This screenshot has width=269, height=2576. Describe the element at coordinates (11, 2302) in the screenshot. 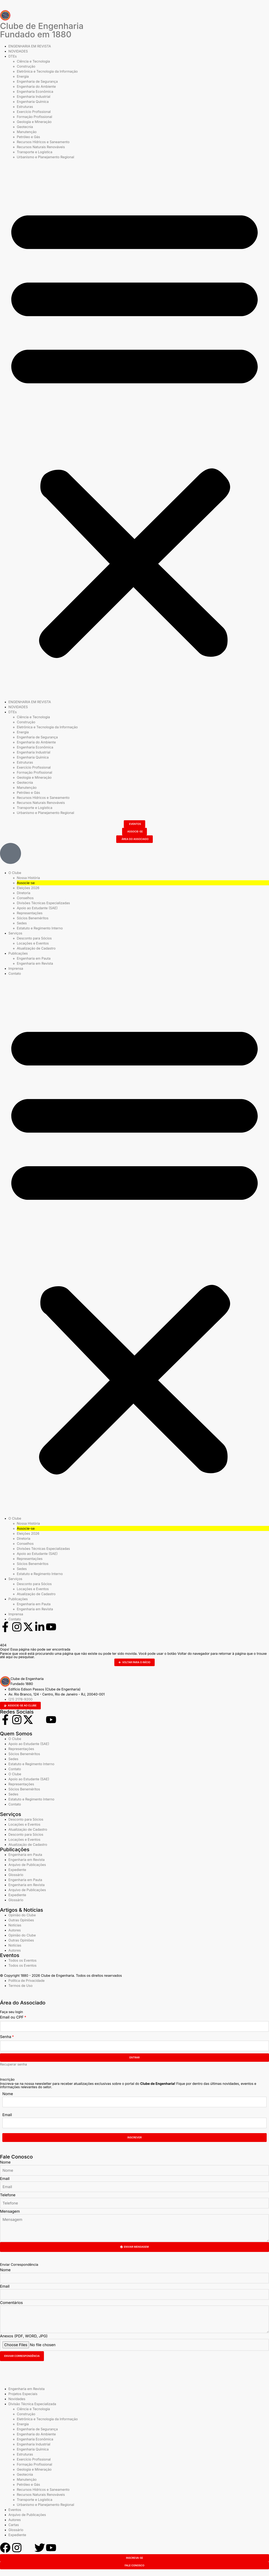

I see `Comentários` at that location.